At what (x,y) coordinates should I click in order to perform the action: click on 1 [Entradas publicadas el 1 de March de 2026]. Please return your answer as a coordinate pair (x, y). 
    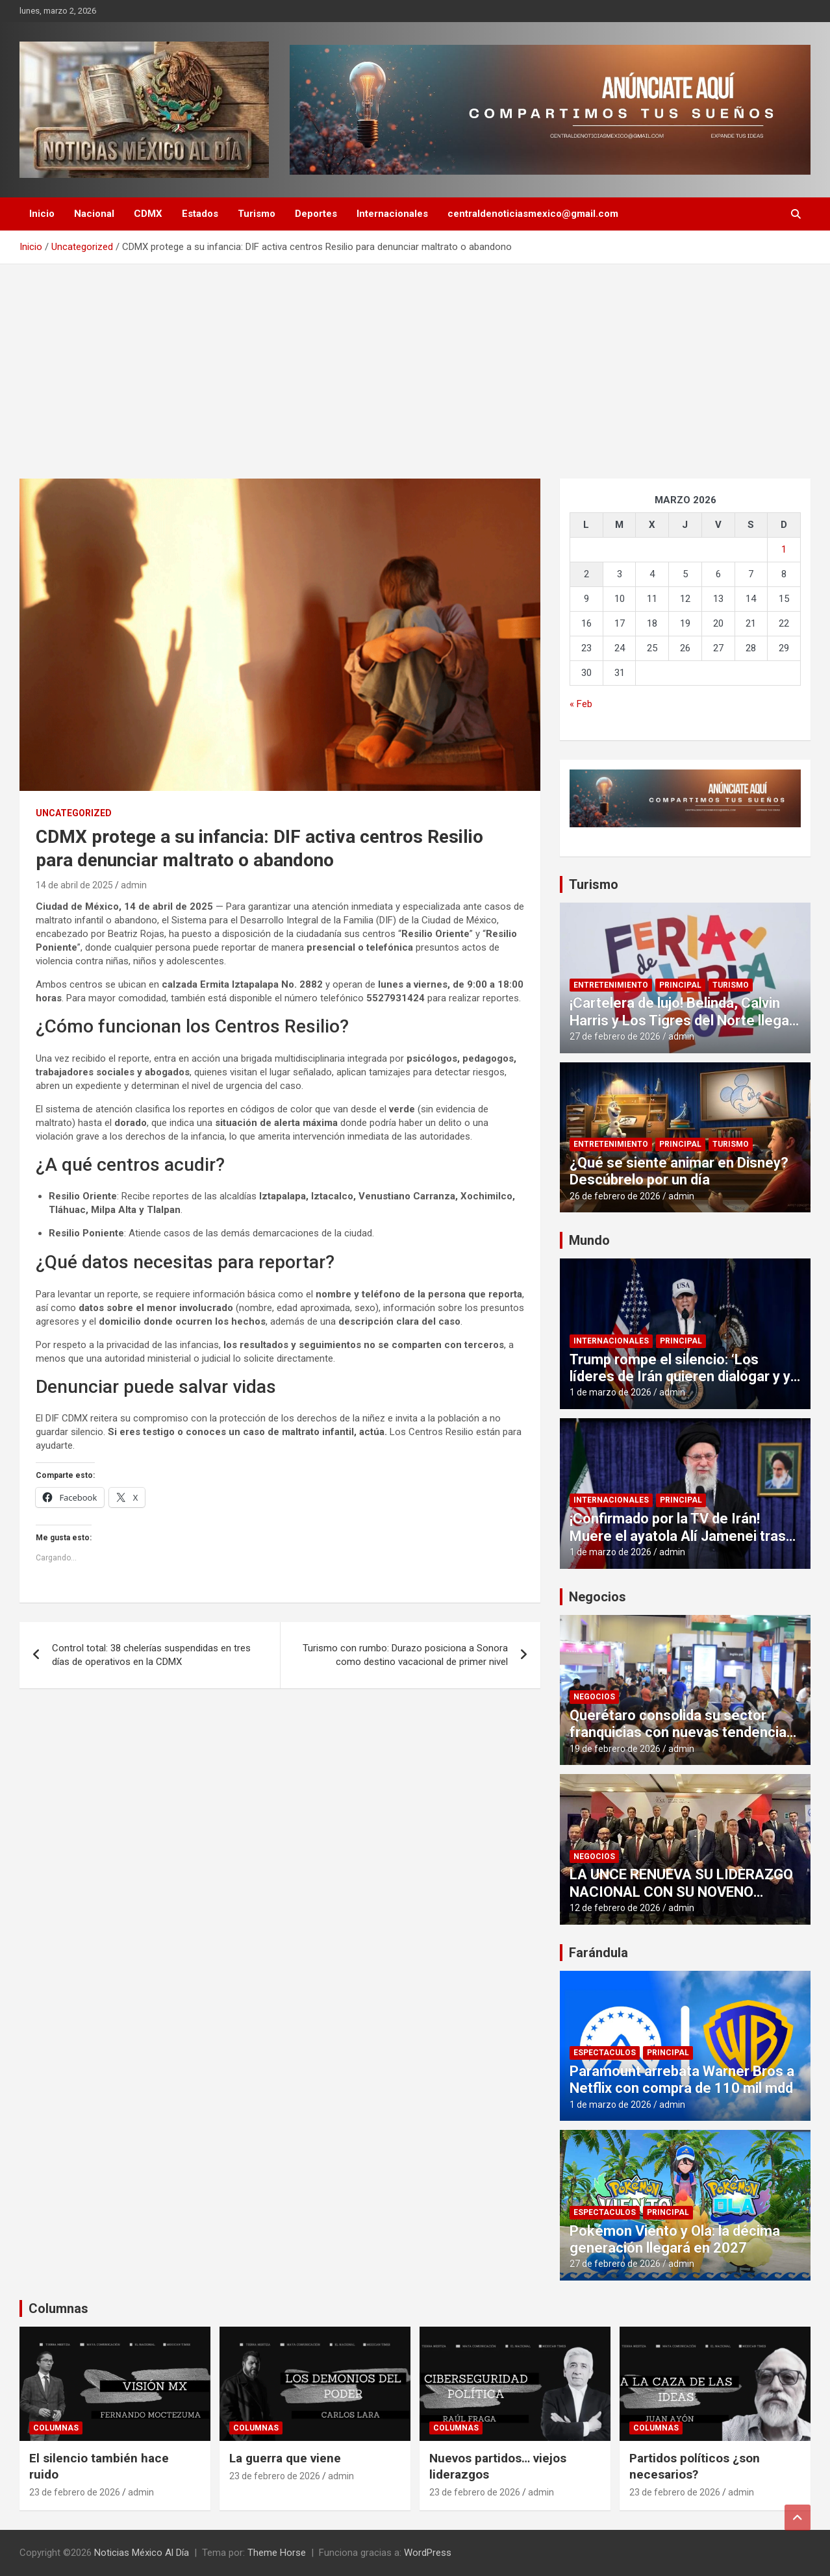
    Looking at the image, I should click on (783, 549).